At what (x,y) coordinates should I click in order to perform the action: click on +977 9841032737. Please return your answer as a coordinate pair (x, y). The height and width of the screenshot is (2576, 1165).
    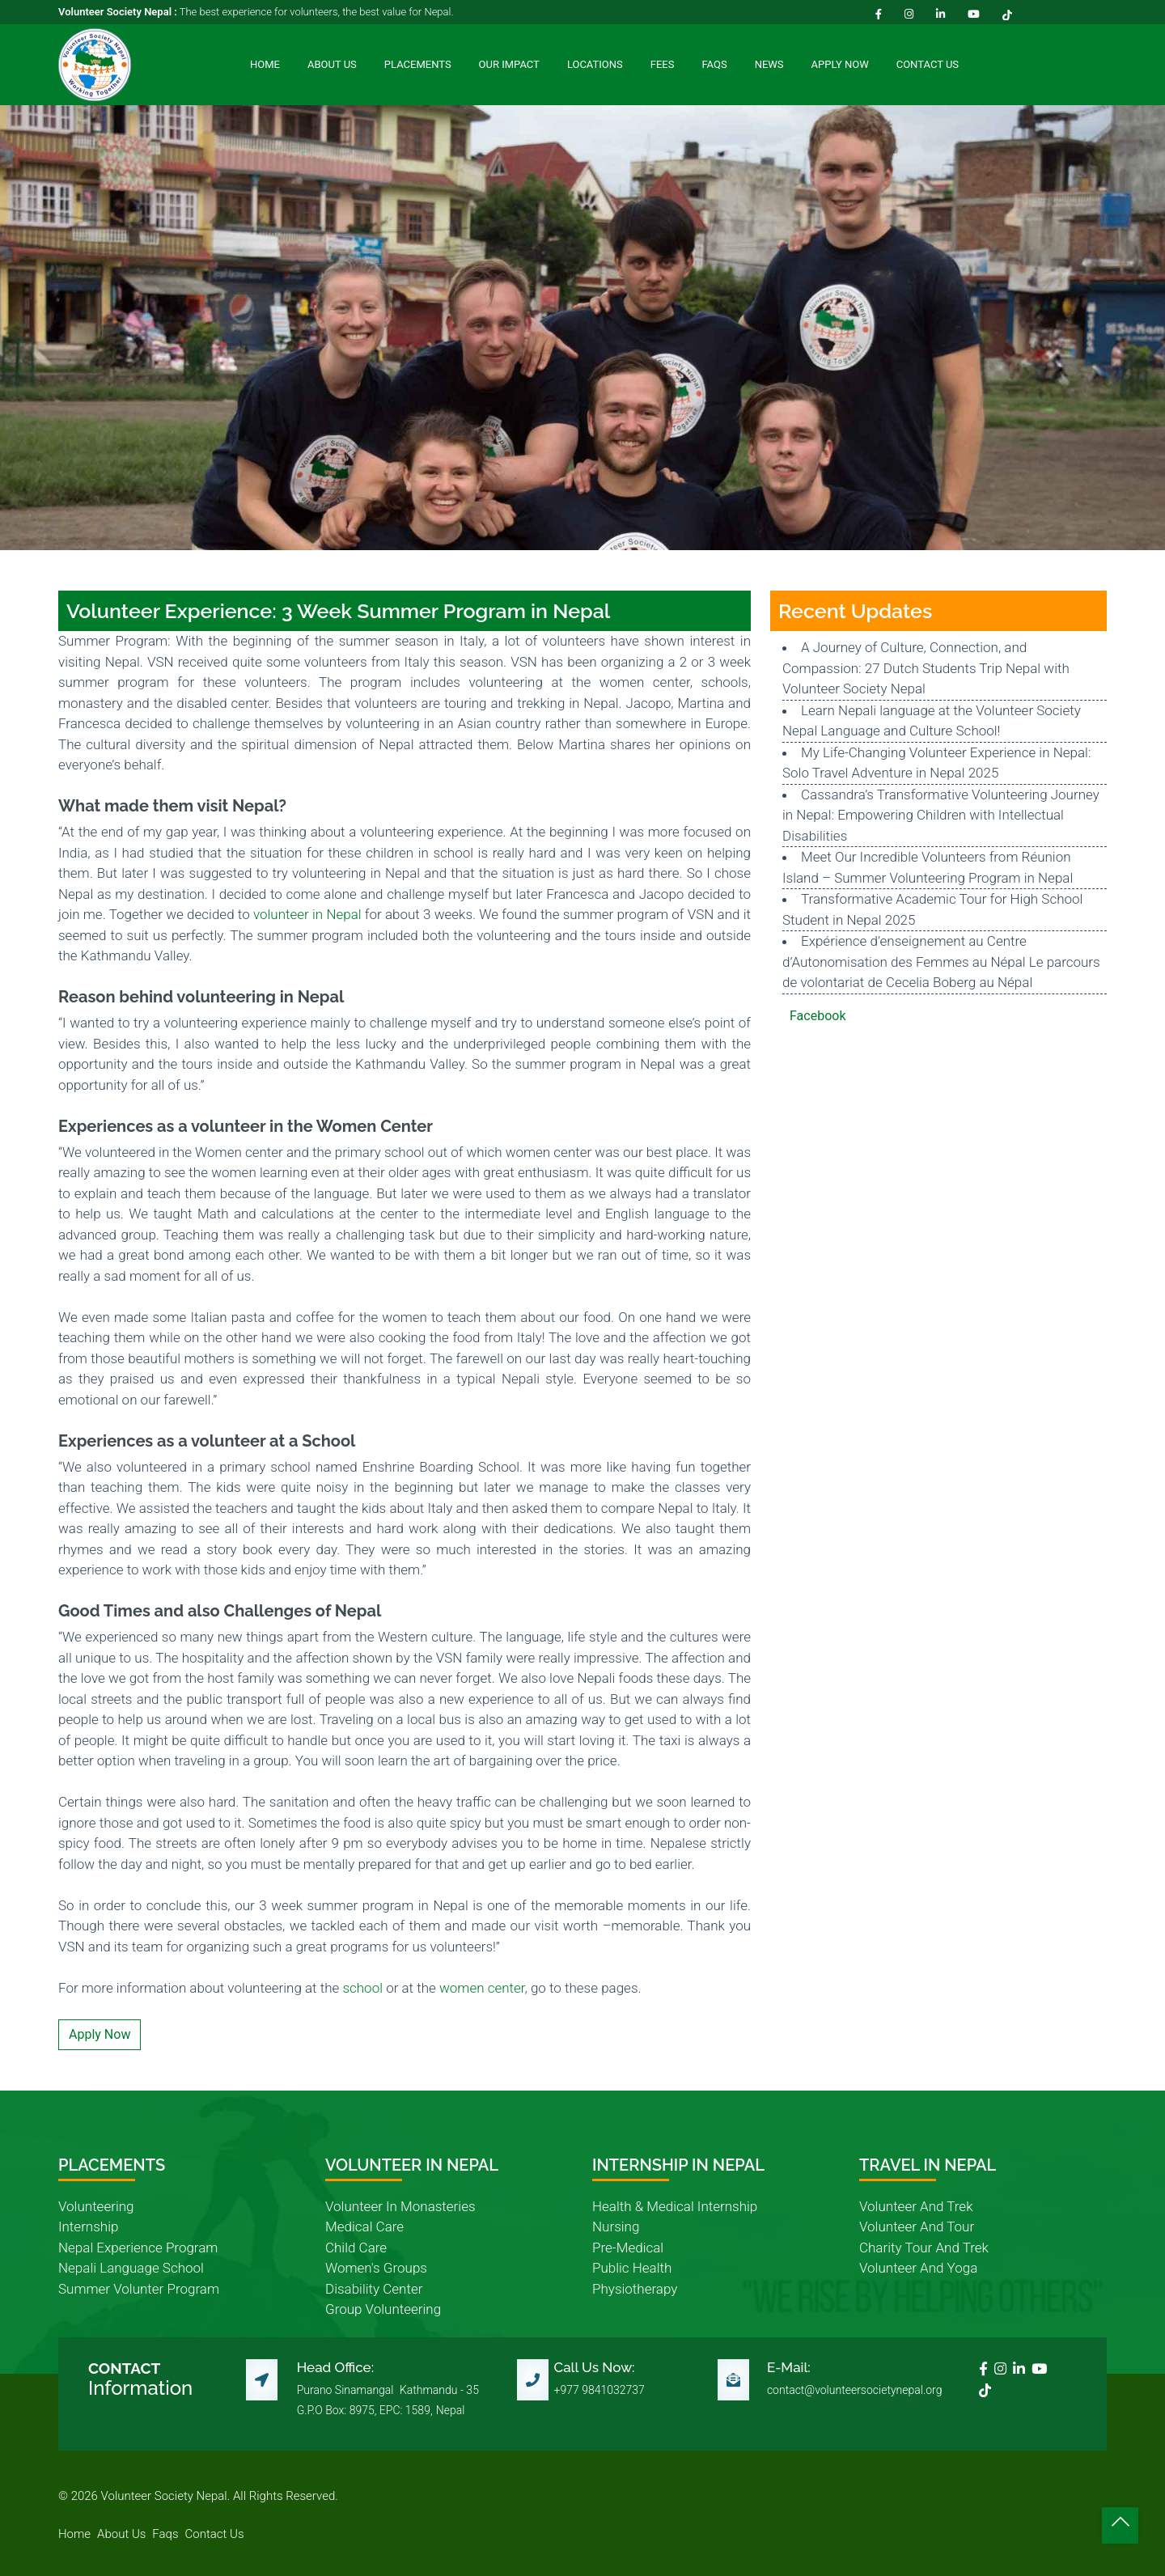
    Looking at the image, I should click on (599, 2389).